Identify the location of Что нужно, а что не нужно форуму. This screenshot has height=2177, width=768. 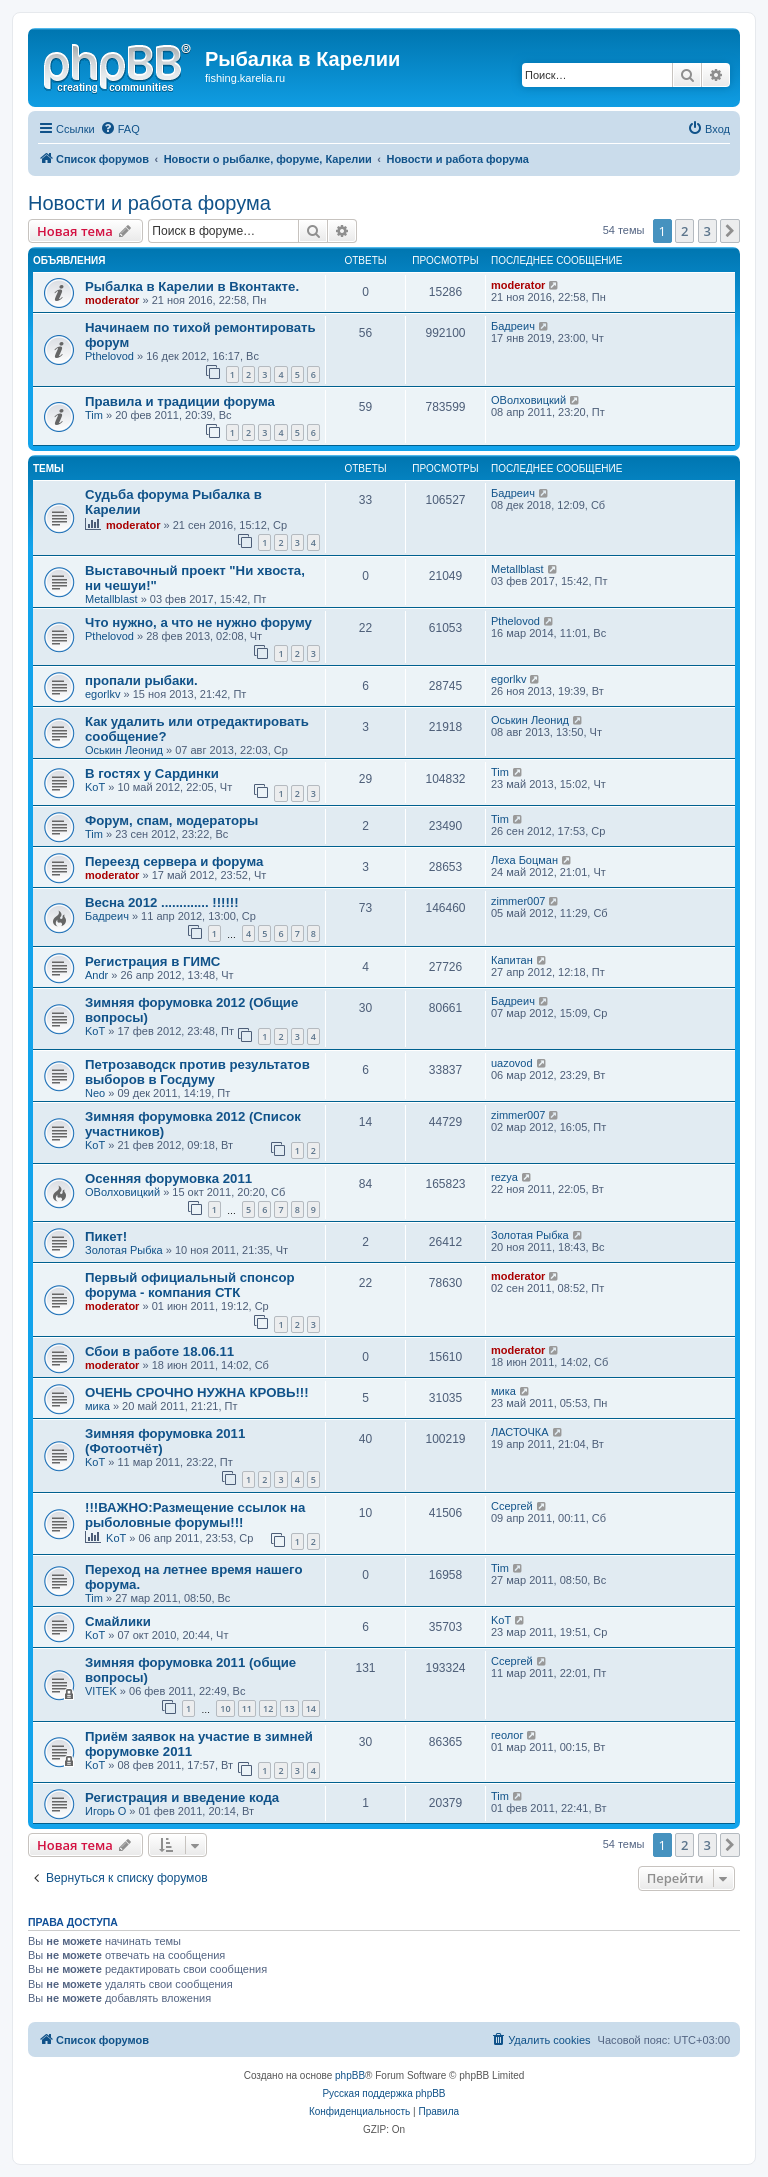
(198, 622).